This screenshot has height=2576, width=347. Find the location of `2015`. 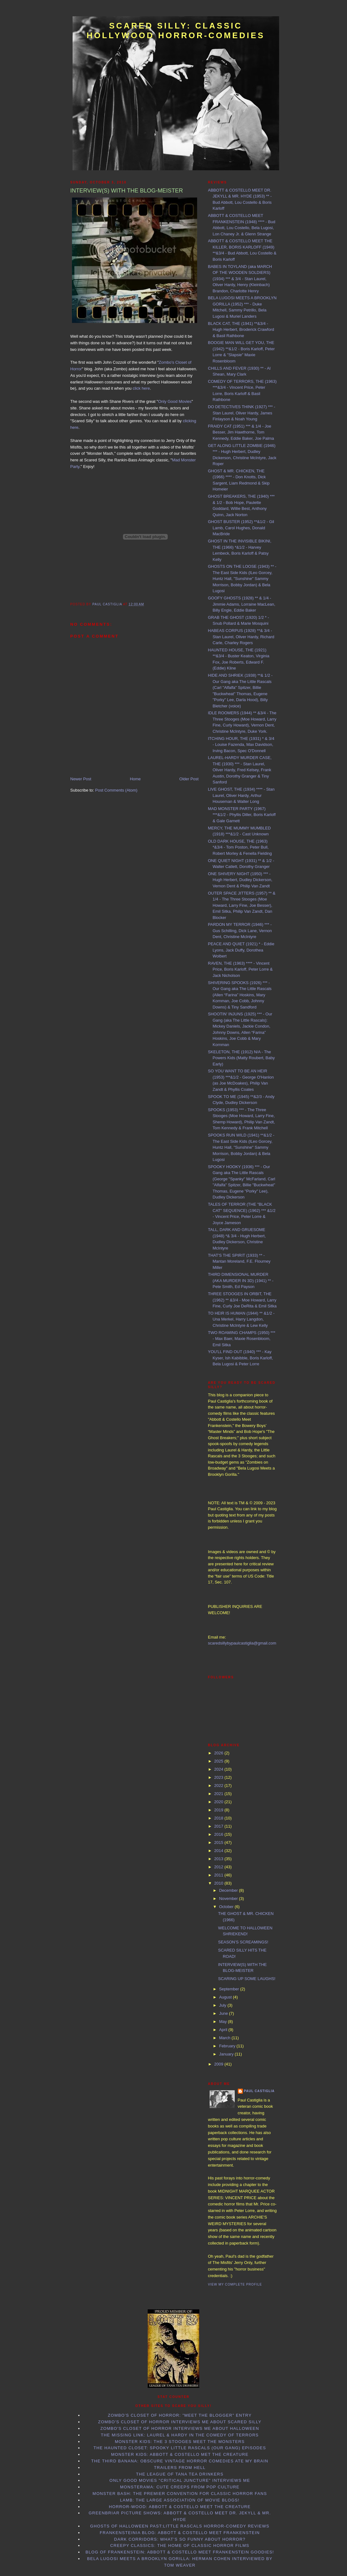

2015 is located at coordinates (219, 1842).